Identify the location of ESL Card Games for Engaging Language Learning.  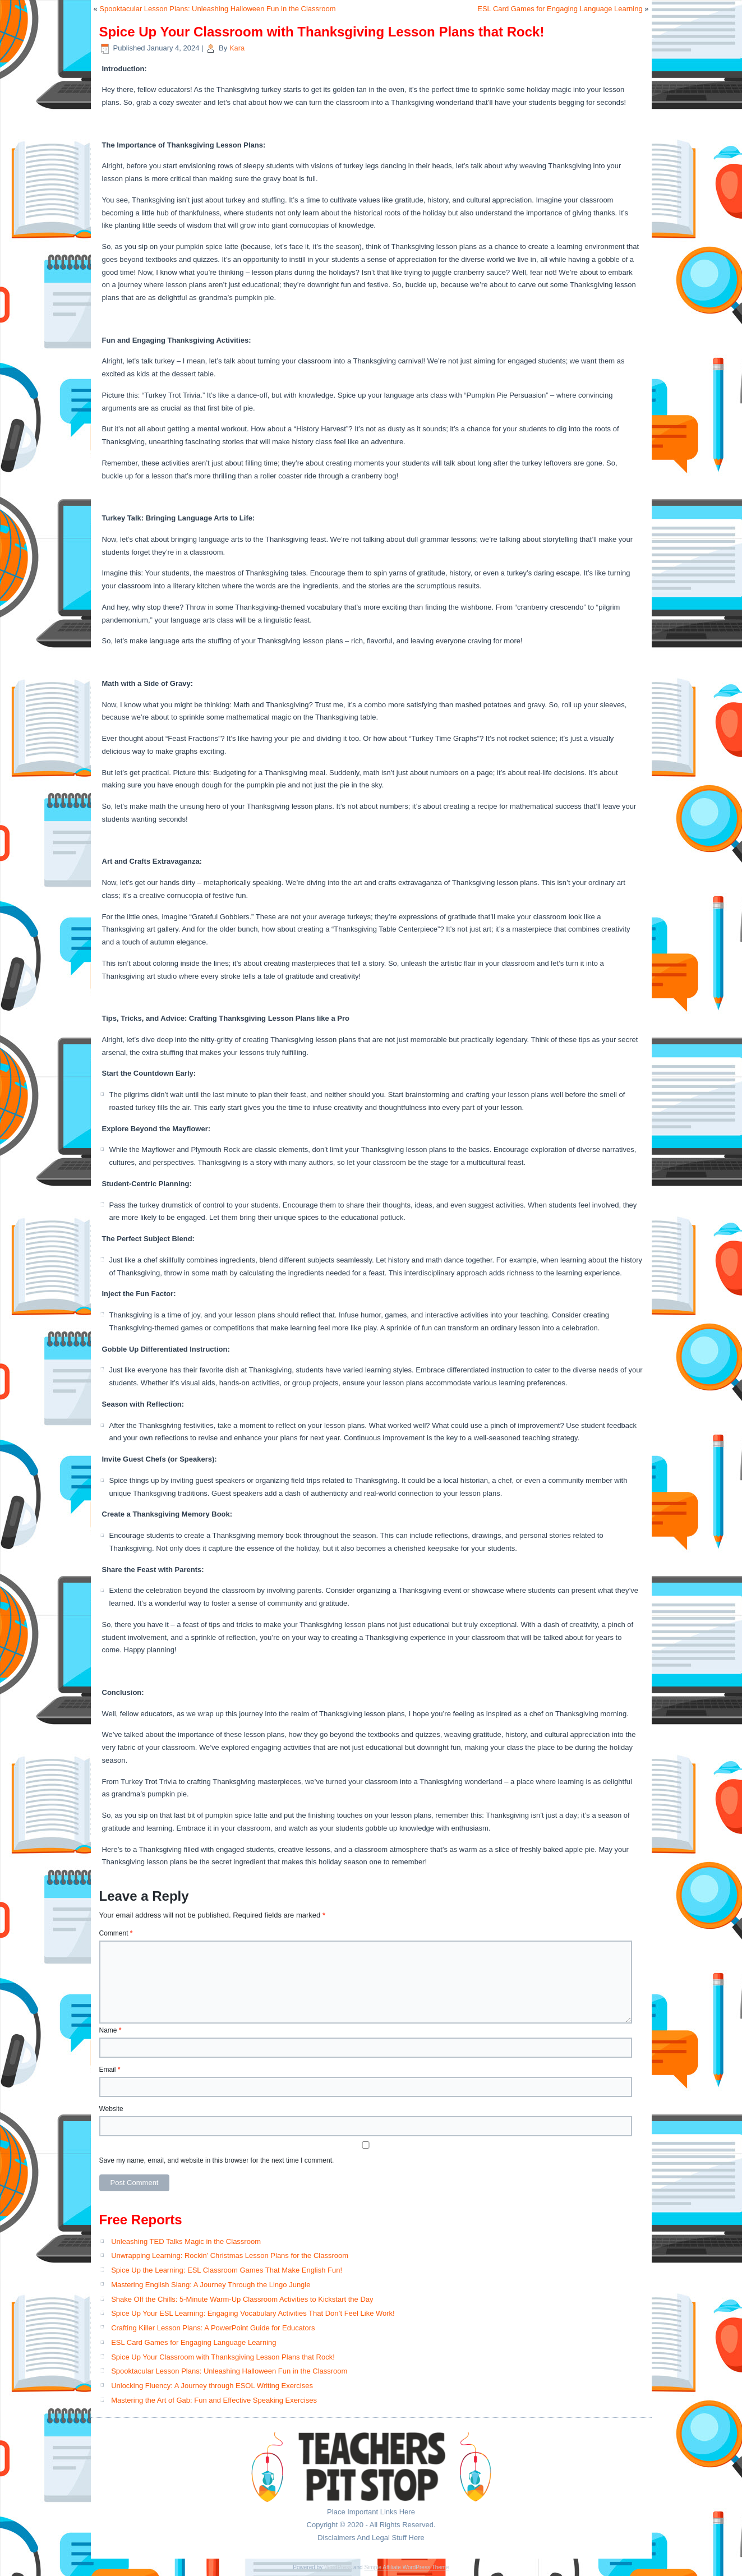
(559, 8).